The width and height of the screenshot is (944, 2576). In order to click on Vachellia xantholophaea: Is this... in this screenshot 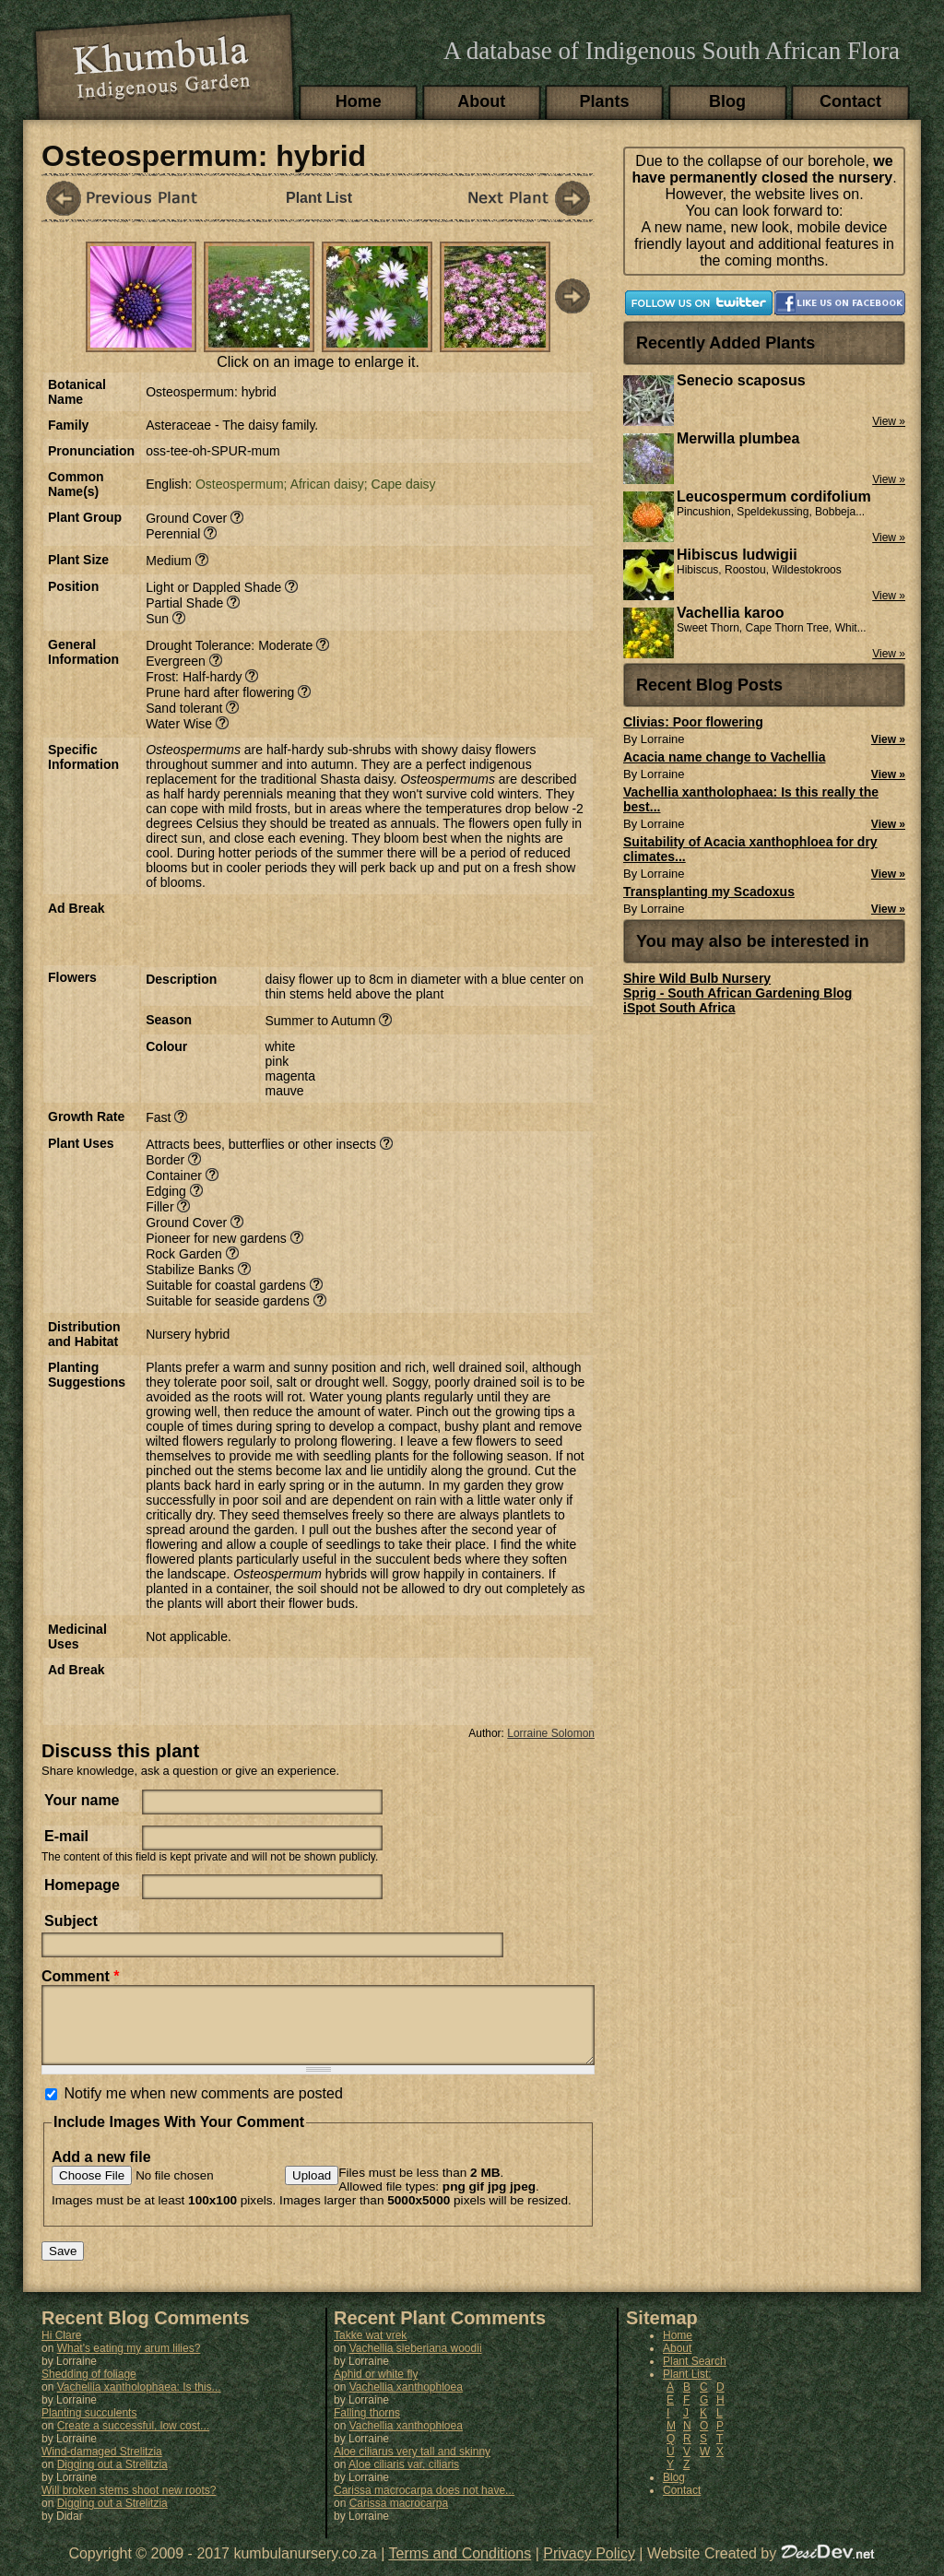, I will do `click(139, 2400)`.